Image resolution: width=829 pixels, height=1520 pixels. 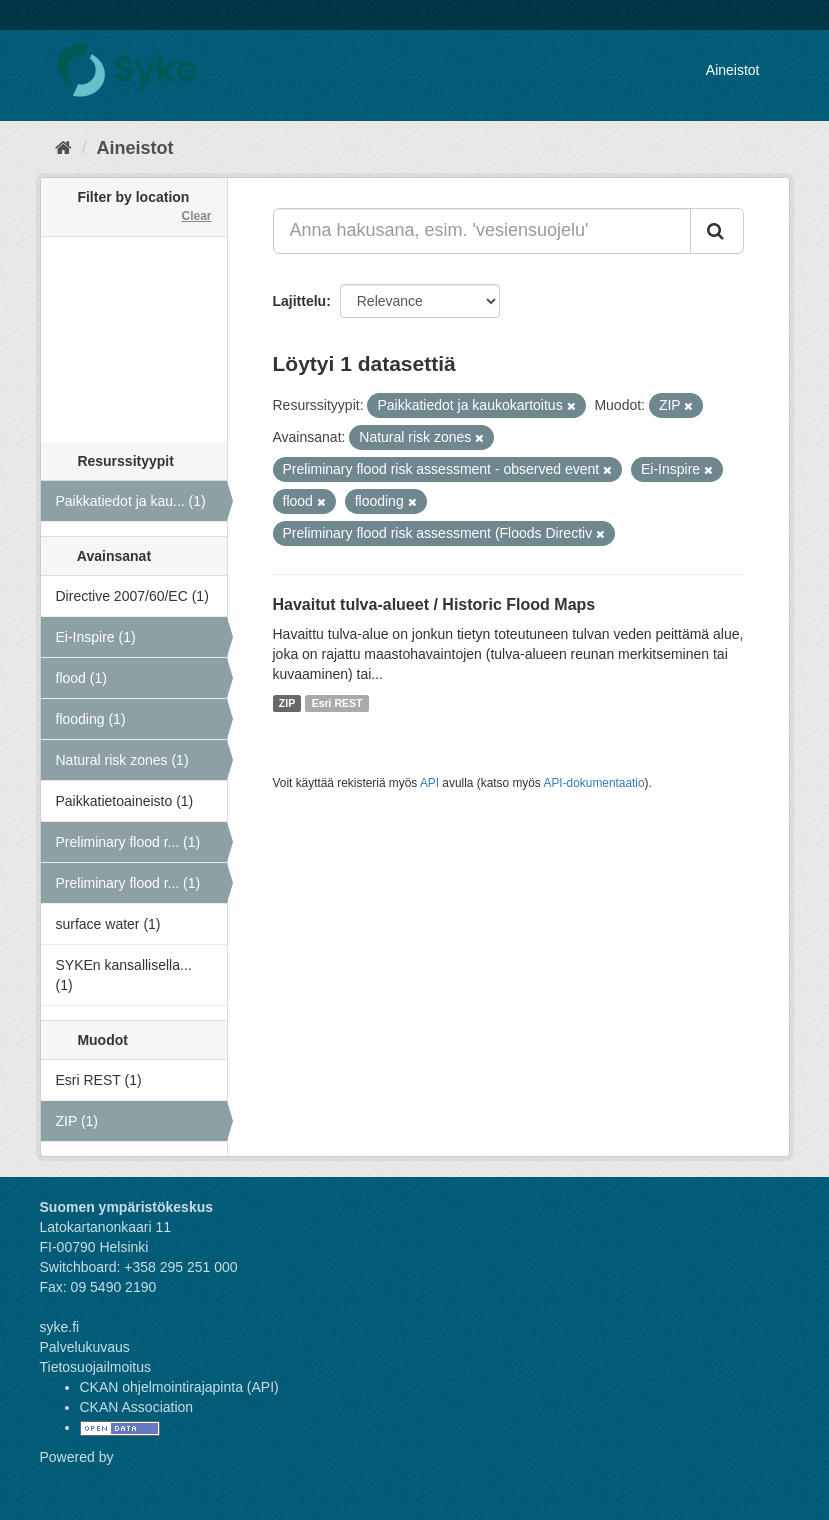 What do you see at coordinates (337, 703) in the screenshot?
I see `Esri REST` at bounding box center [337, 703].